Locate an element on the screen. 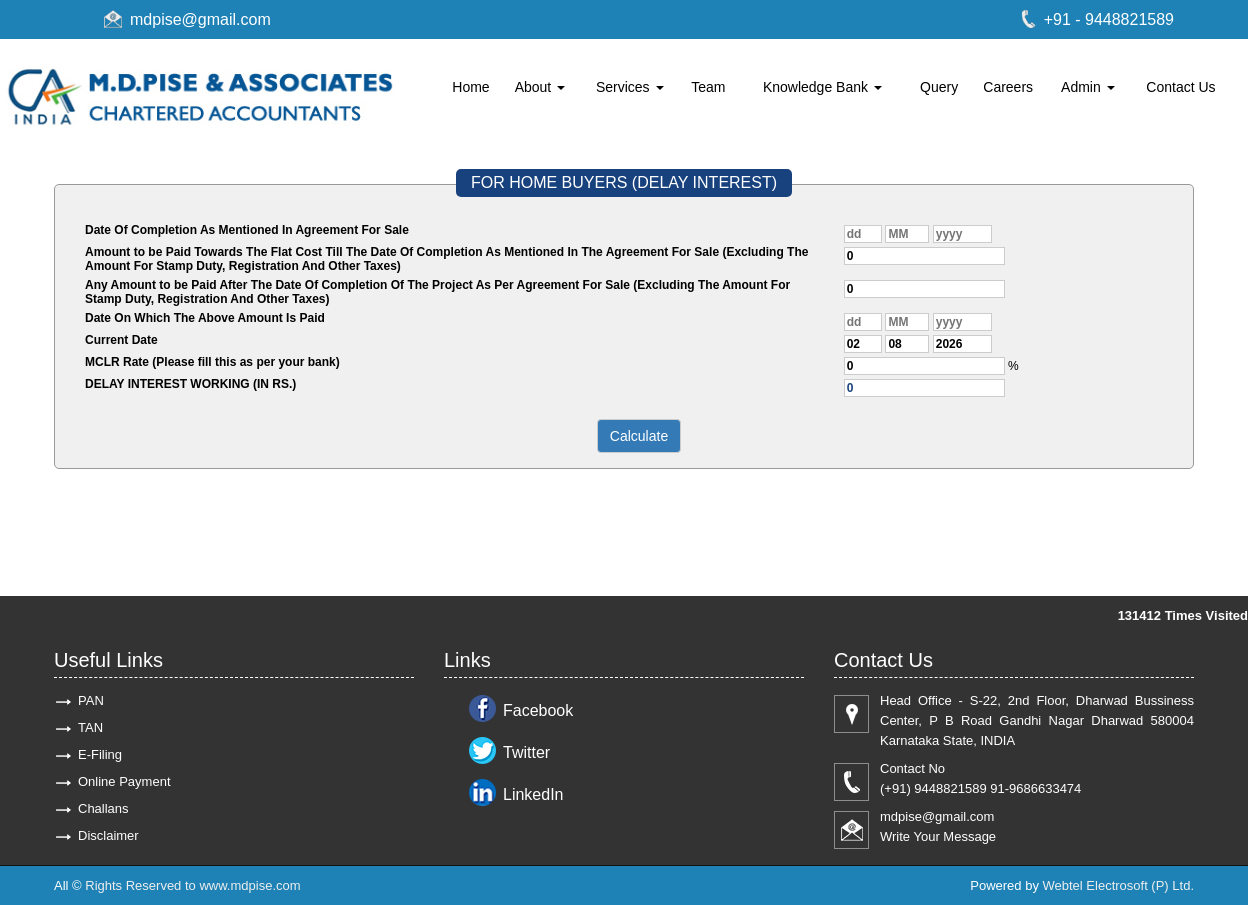 The height and width of the screenshot is (905, 1248). Careers is located at coordinates (1008, 87).